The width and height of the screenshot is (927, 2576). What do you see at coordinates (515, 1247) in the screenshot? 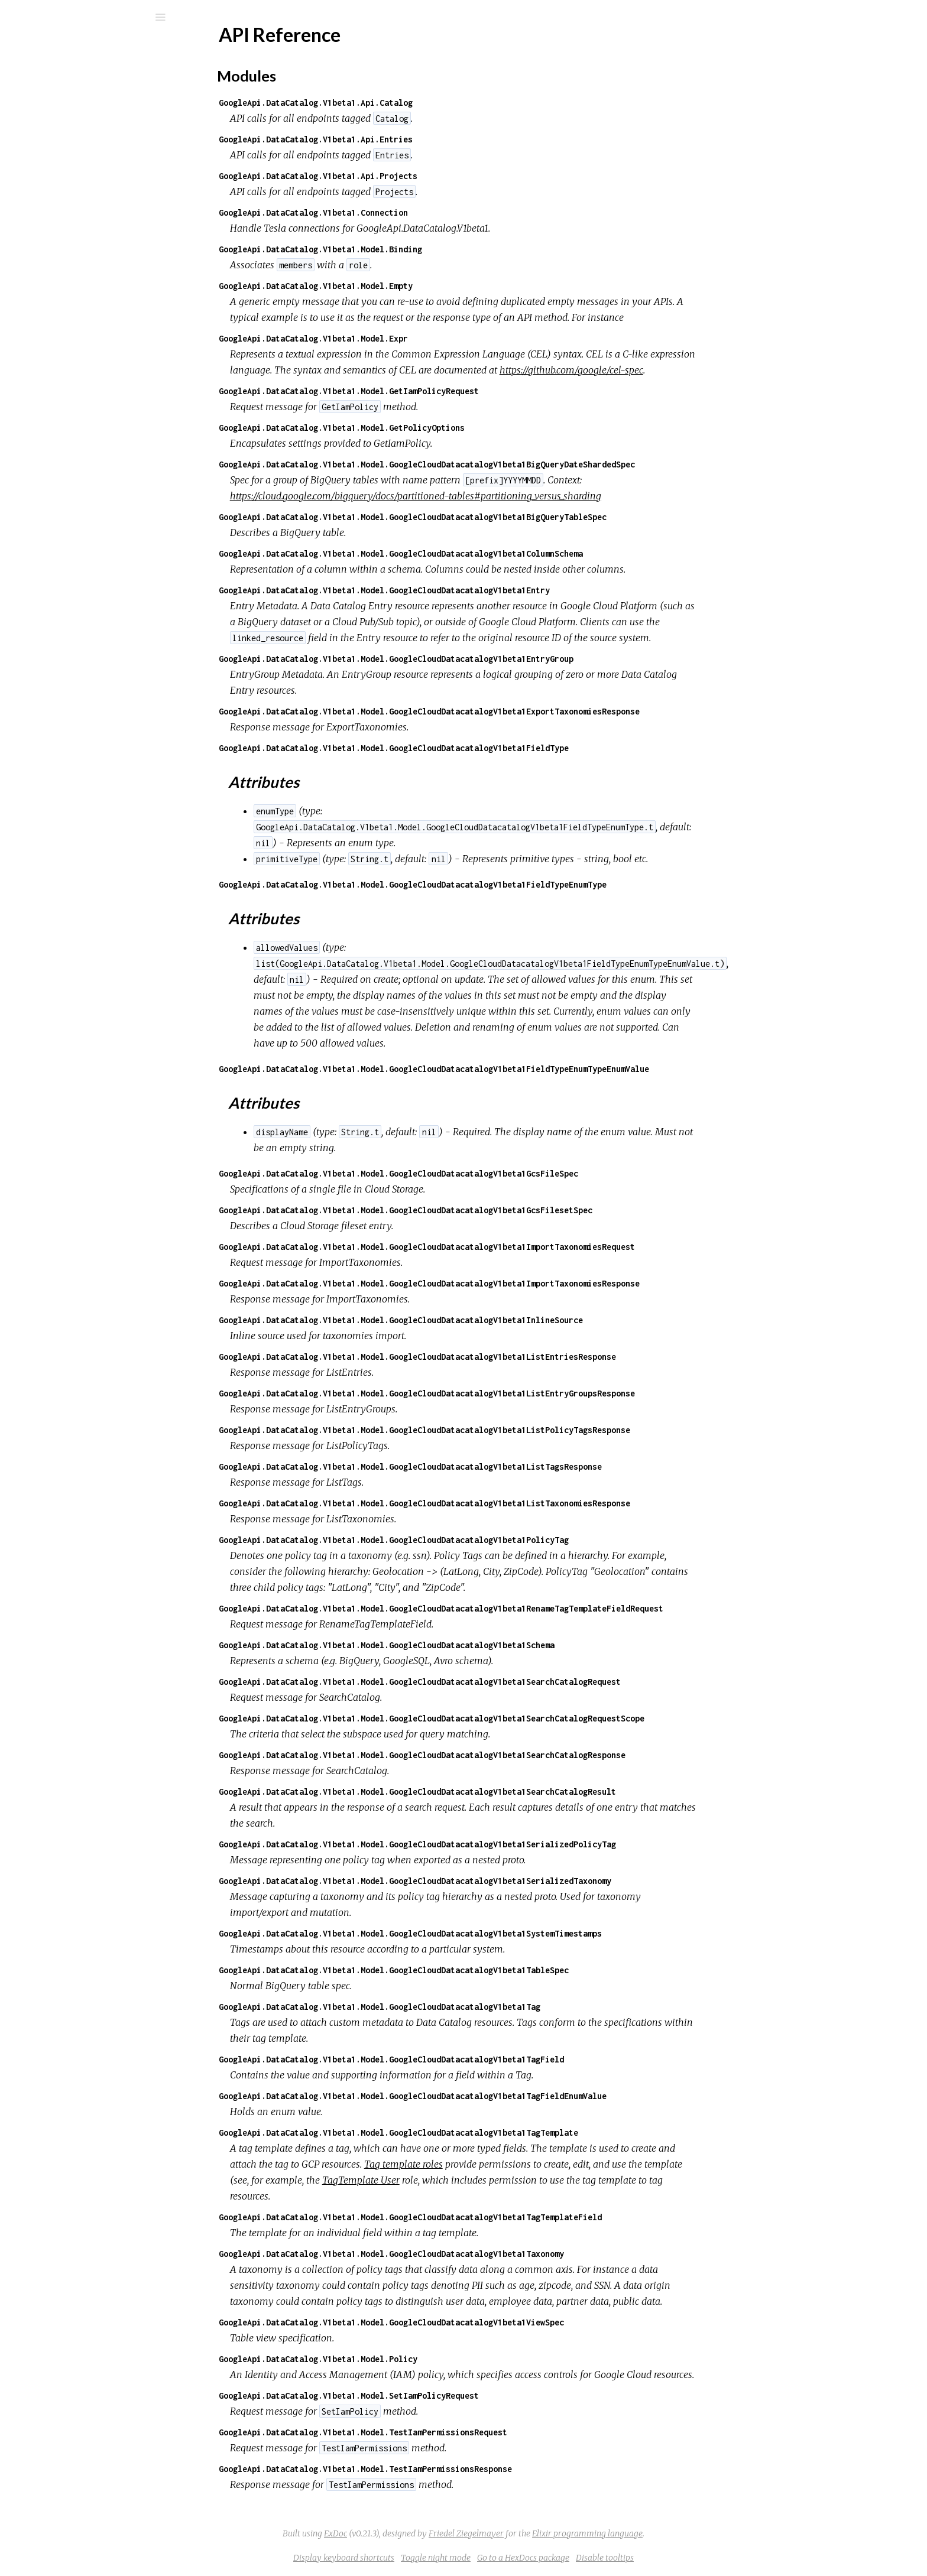
I see `GoogleApi.DataCatalog.V1beta1.Model.GoogleCloudDatacatalogV1beta1ImportTaxonomiesRequest` at bounding box center [515, 1247].